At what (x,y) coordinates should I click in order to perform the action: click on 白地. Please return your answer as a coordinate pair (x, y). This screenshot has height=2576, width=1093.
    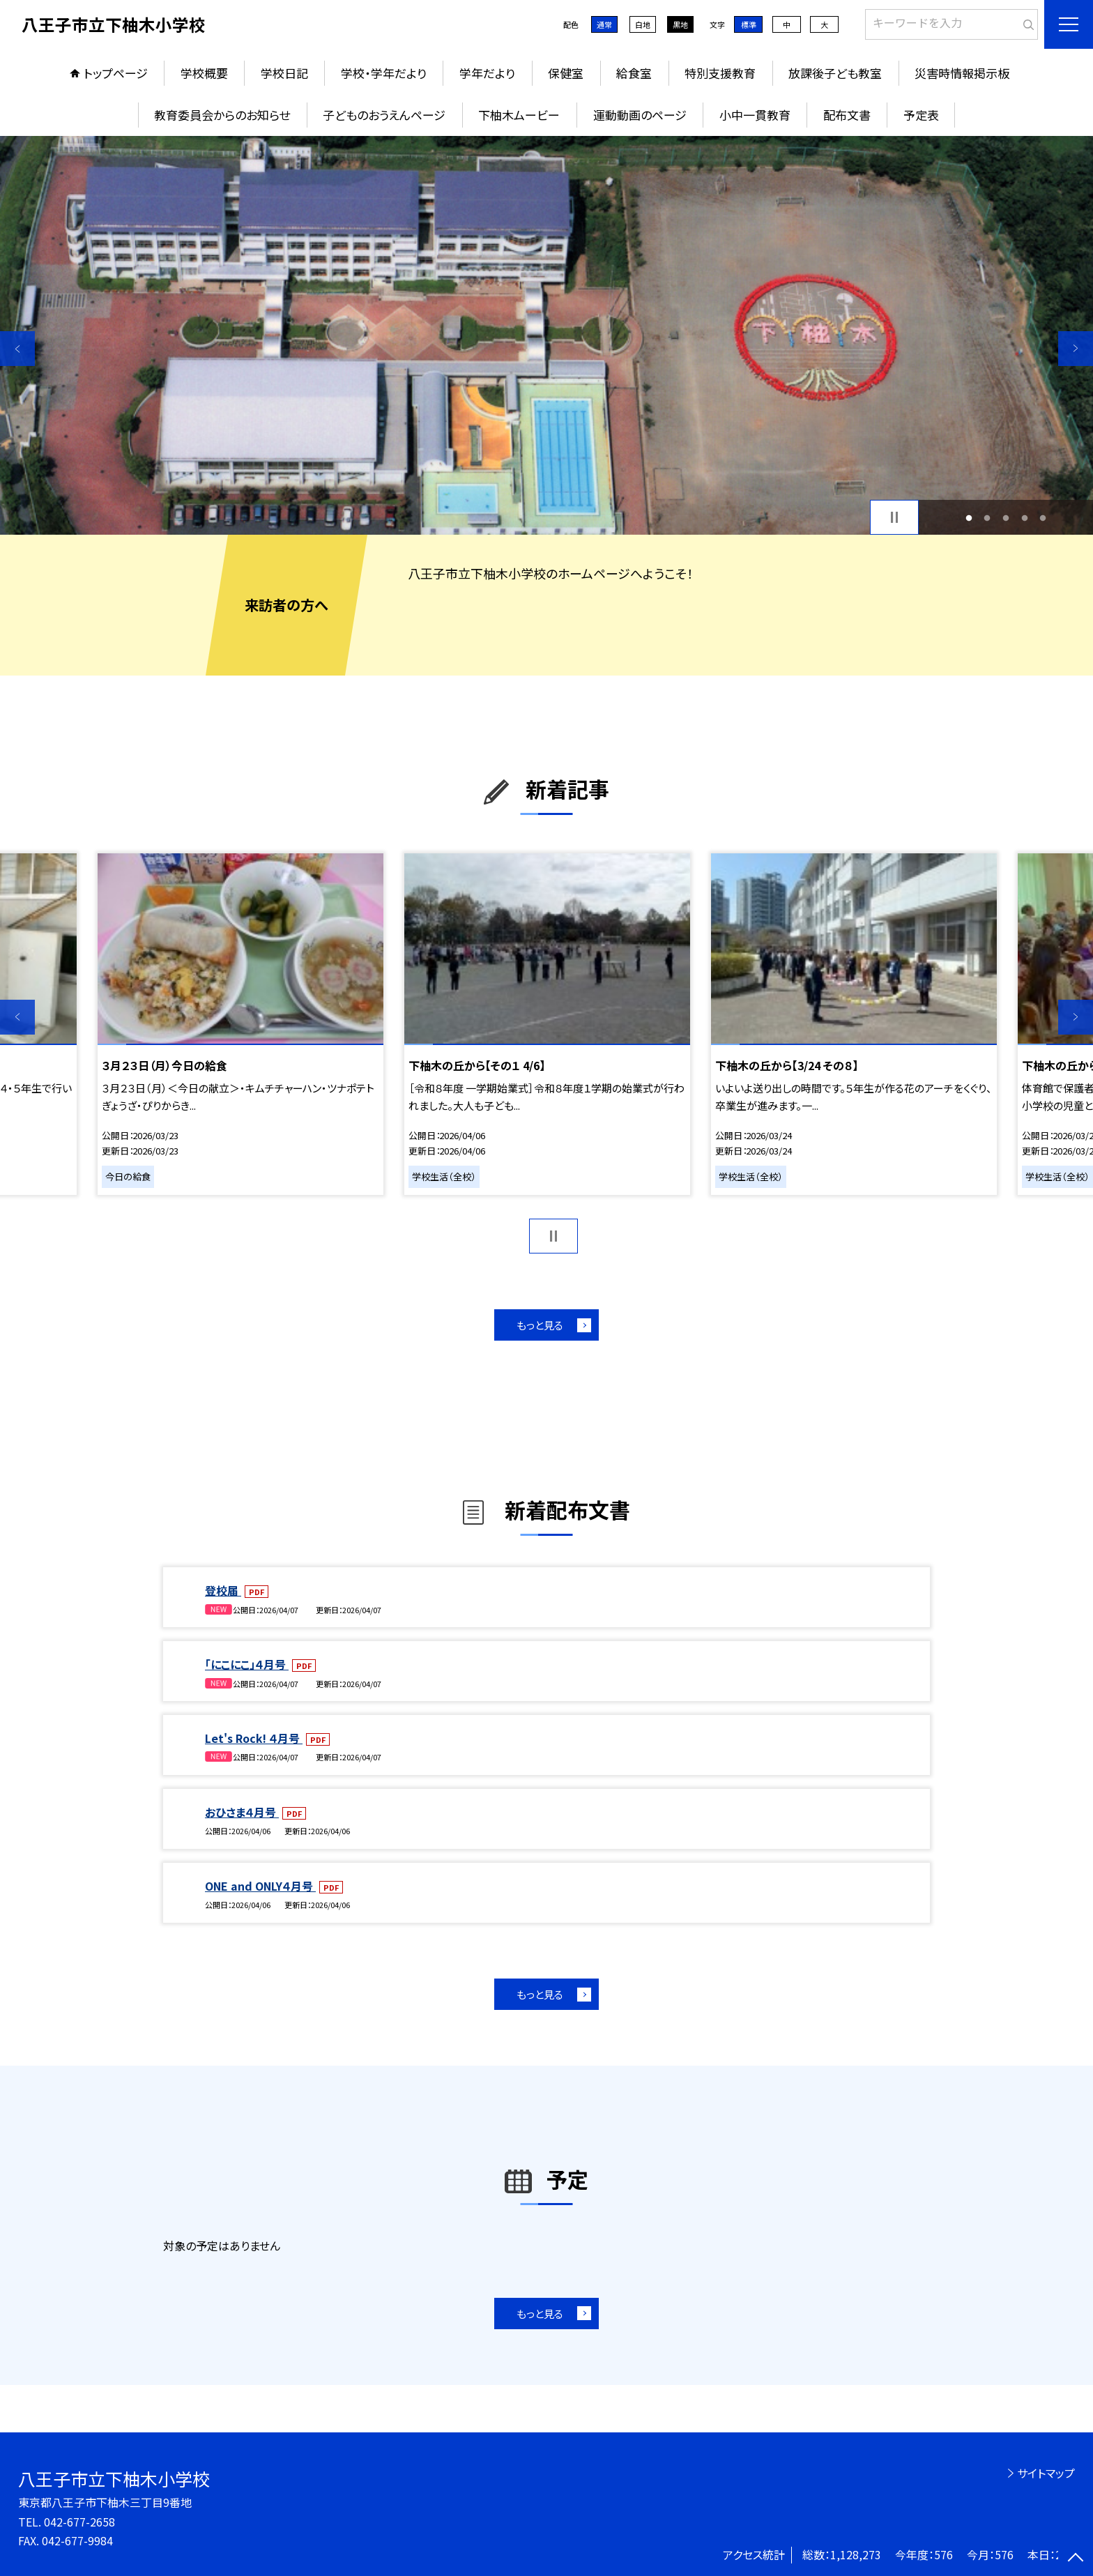
    Looking at the image, I should click on (642, 24).